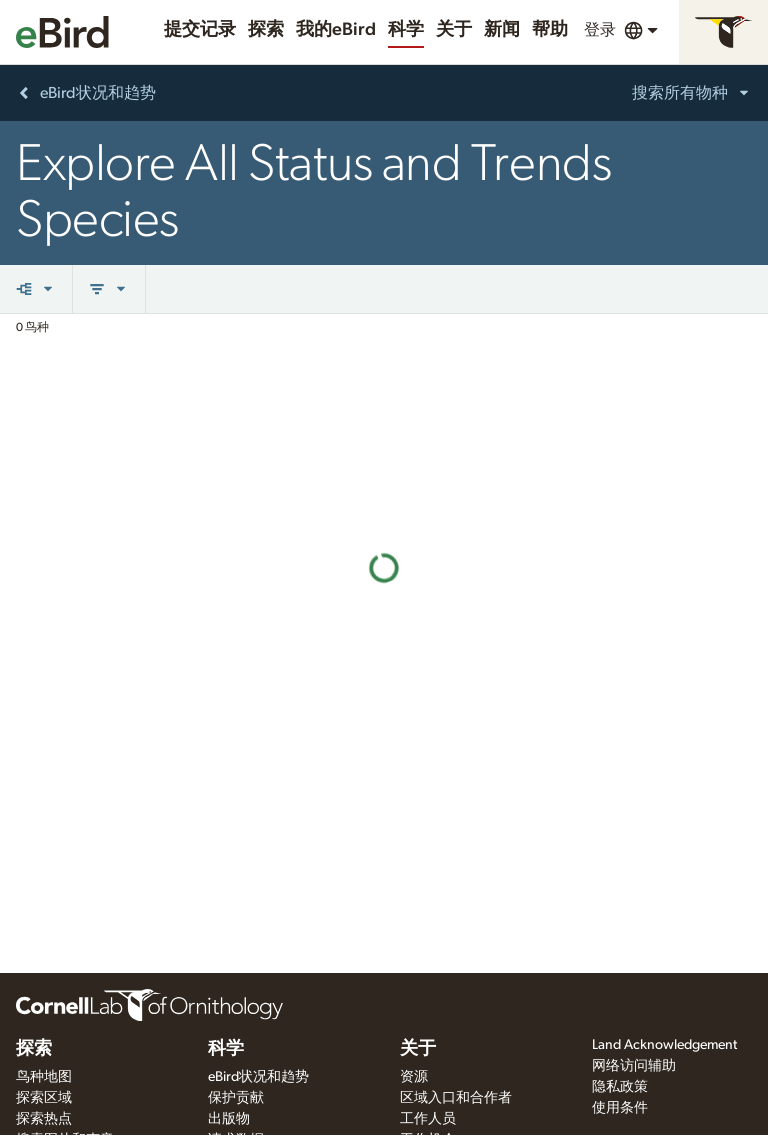 The width and height of the screenshot is (768, 1135). I want to click on 探索区域, so click(44, 1098).